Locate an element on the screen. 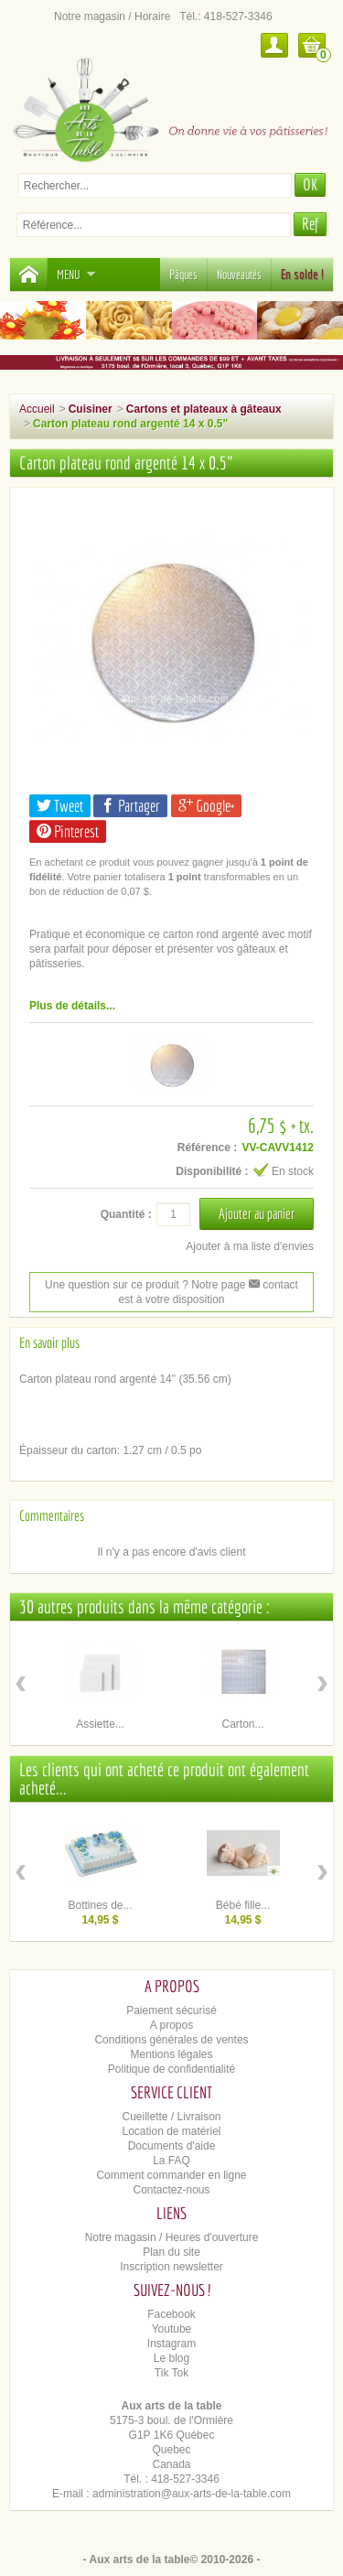 Image resolution: width=343 pixels, height=2576 pixels. contact is located at coordinates (273, 1284).